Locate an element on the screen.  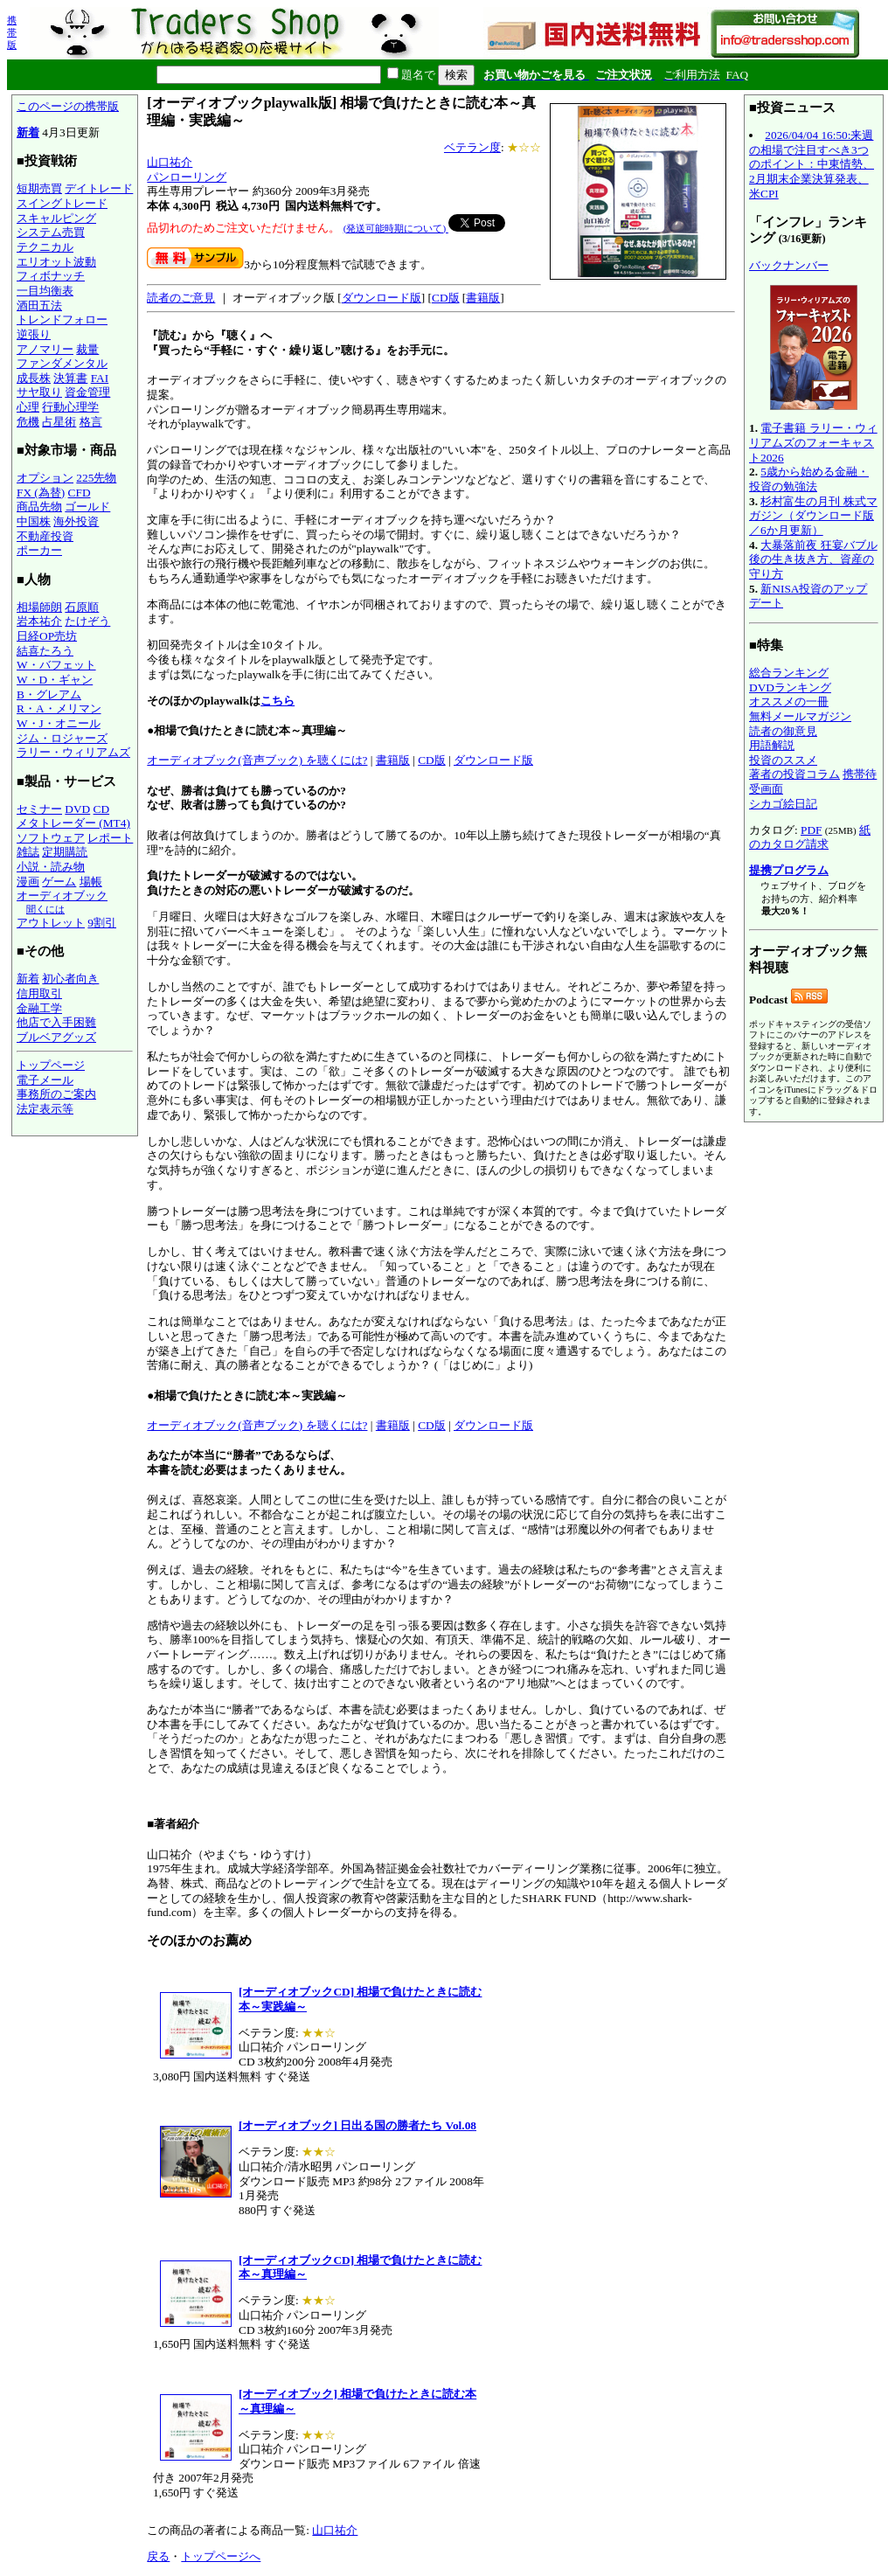
PDF is located at coordinates (811, 830).